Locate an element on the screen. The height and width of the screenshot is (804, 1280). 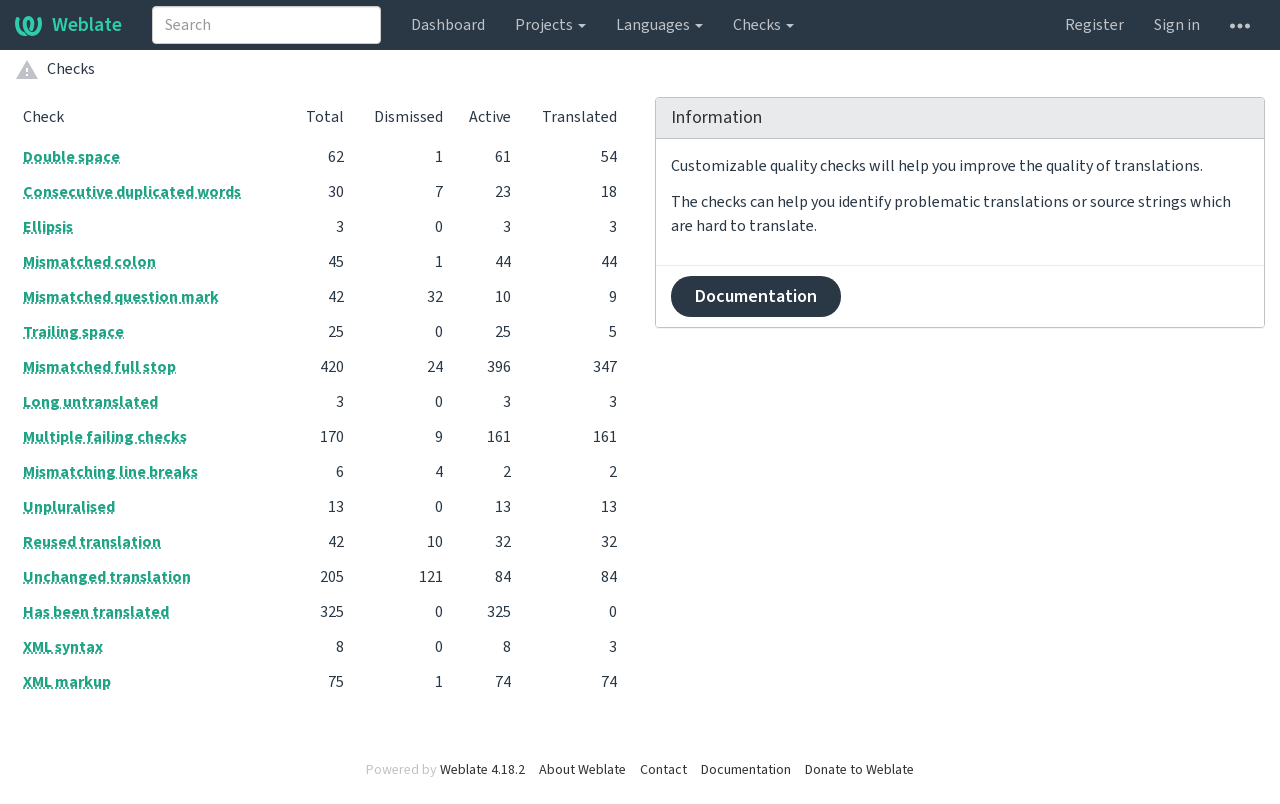
Register is located at coordinates (1094, 25).